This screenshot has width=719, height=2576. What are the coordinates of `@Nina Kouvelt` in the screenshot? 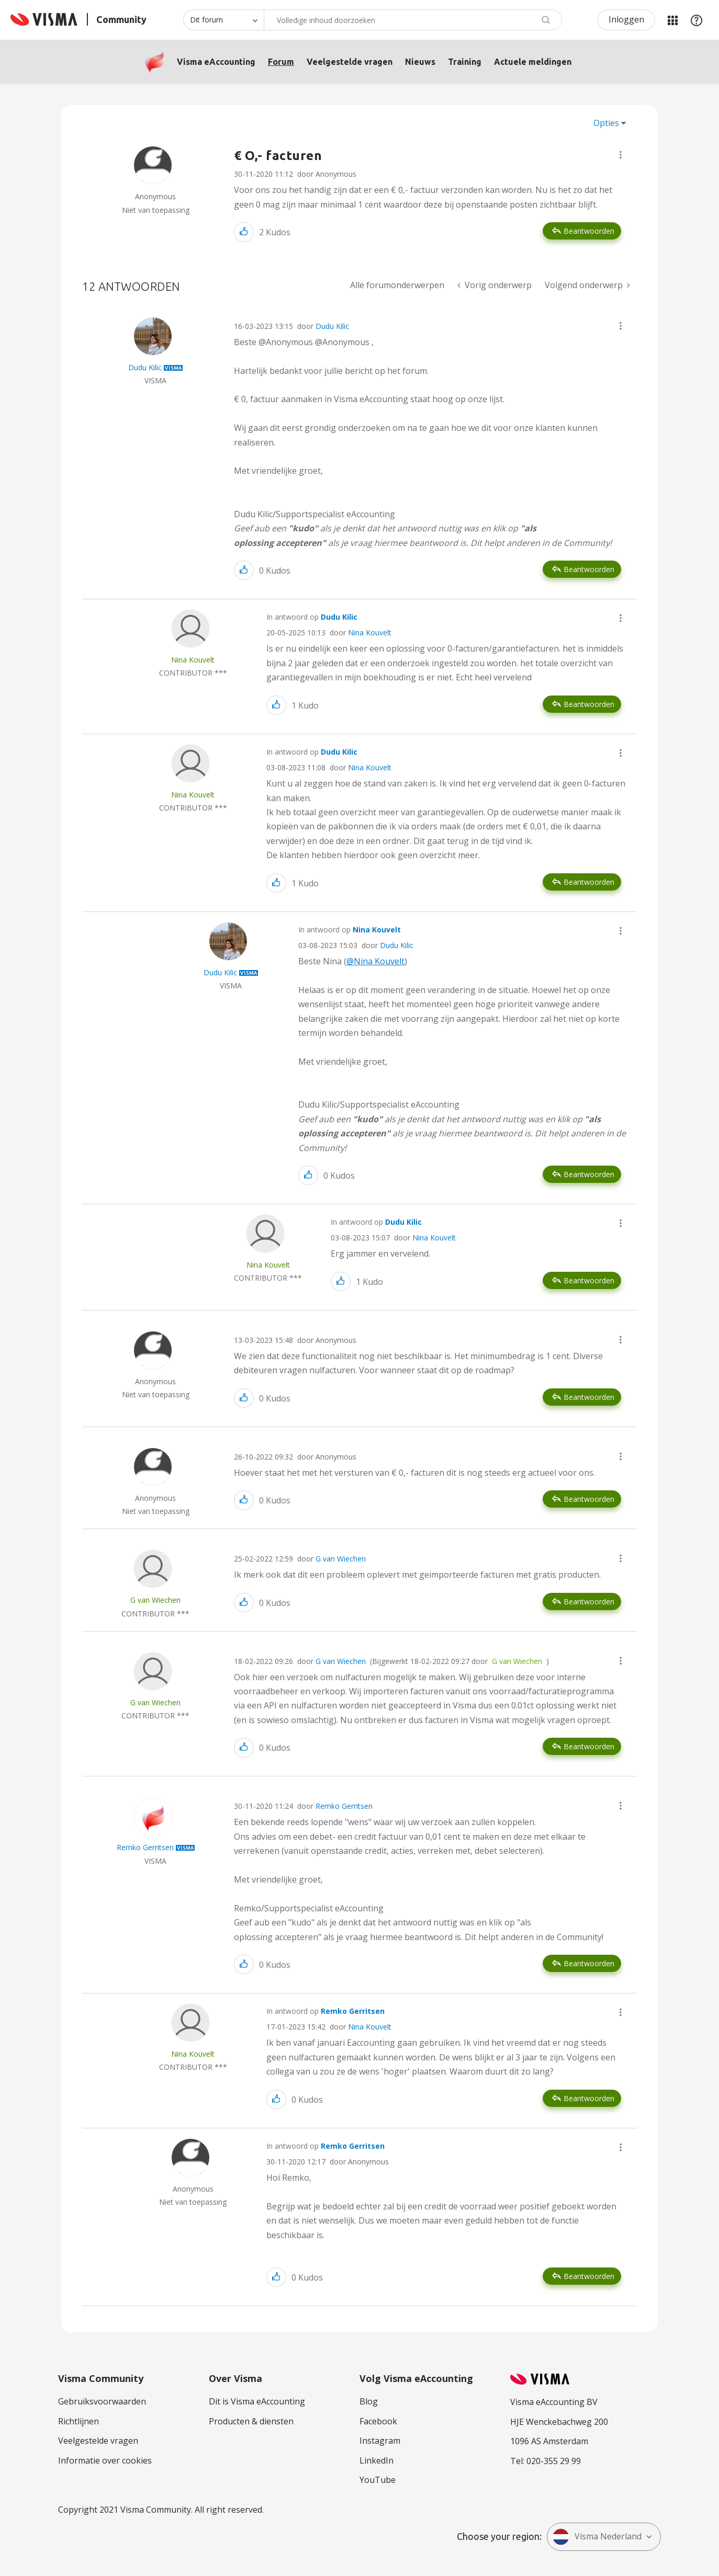 It's located at (375, 961).